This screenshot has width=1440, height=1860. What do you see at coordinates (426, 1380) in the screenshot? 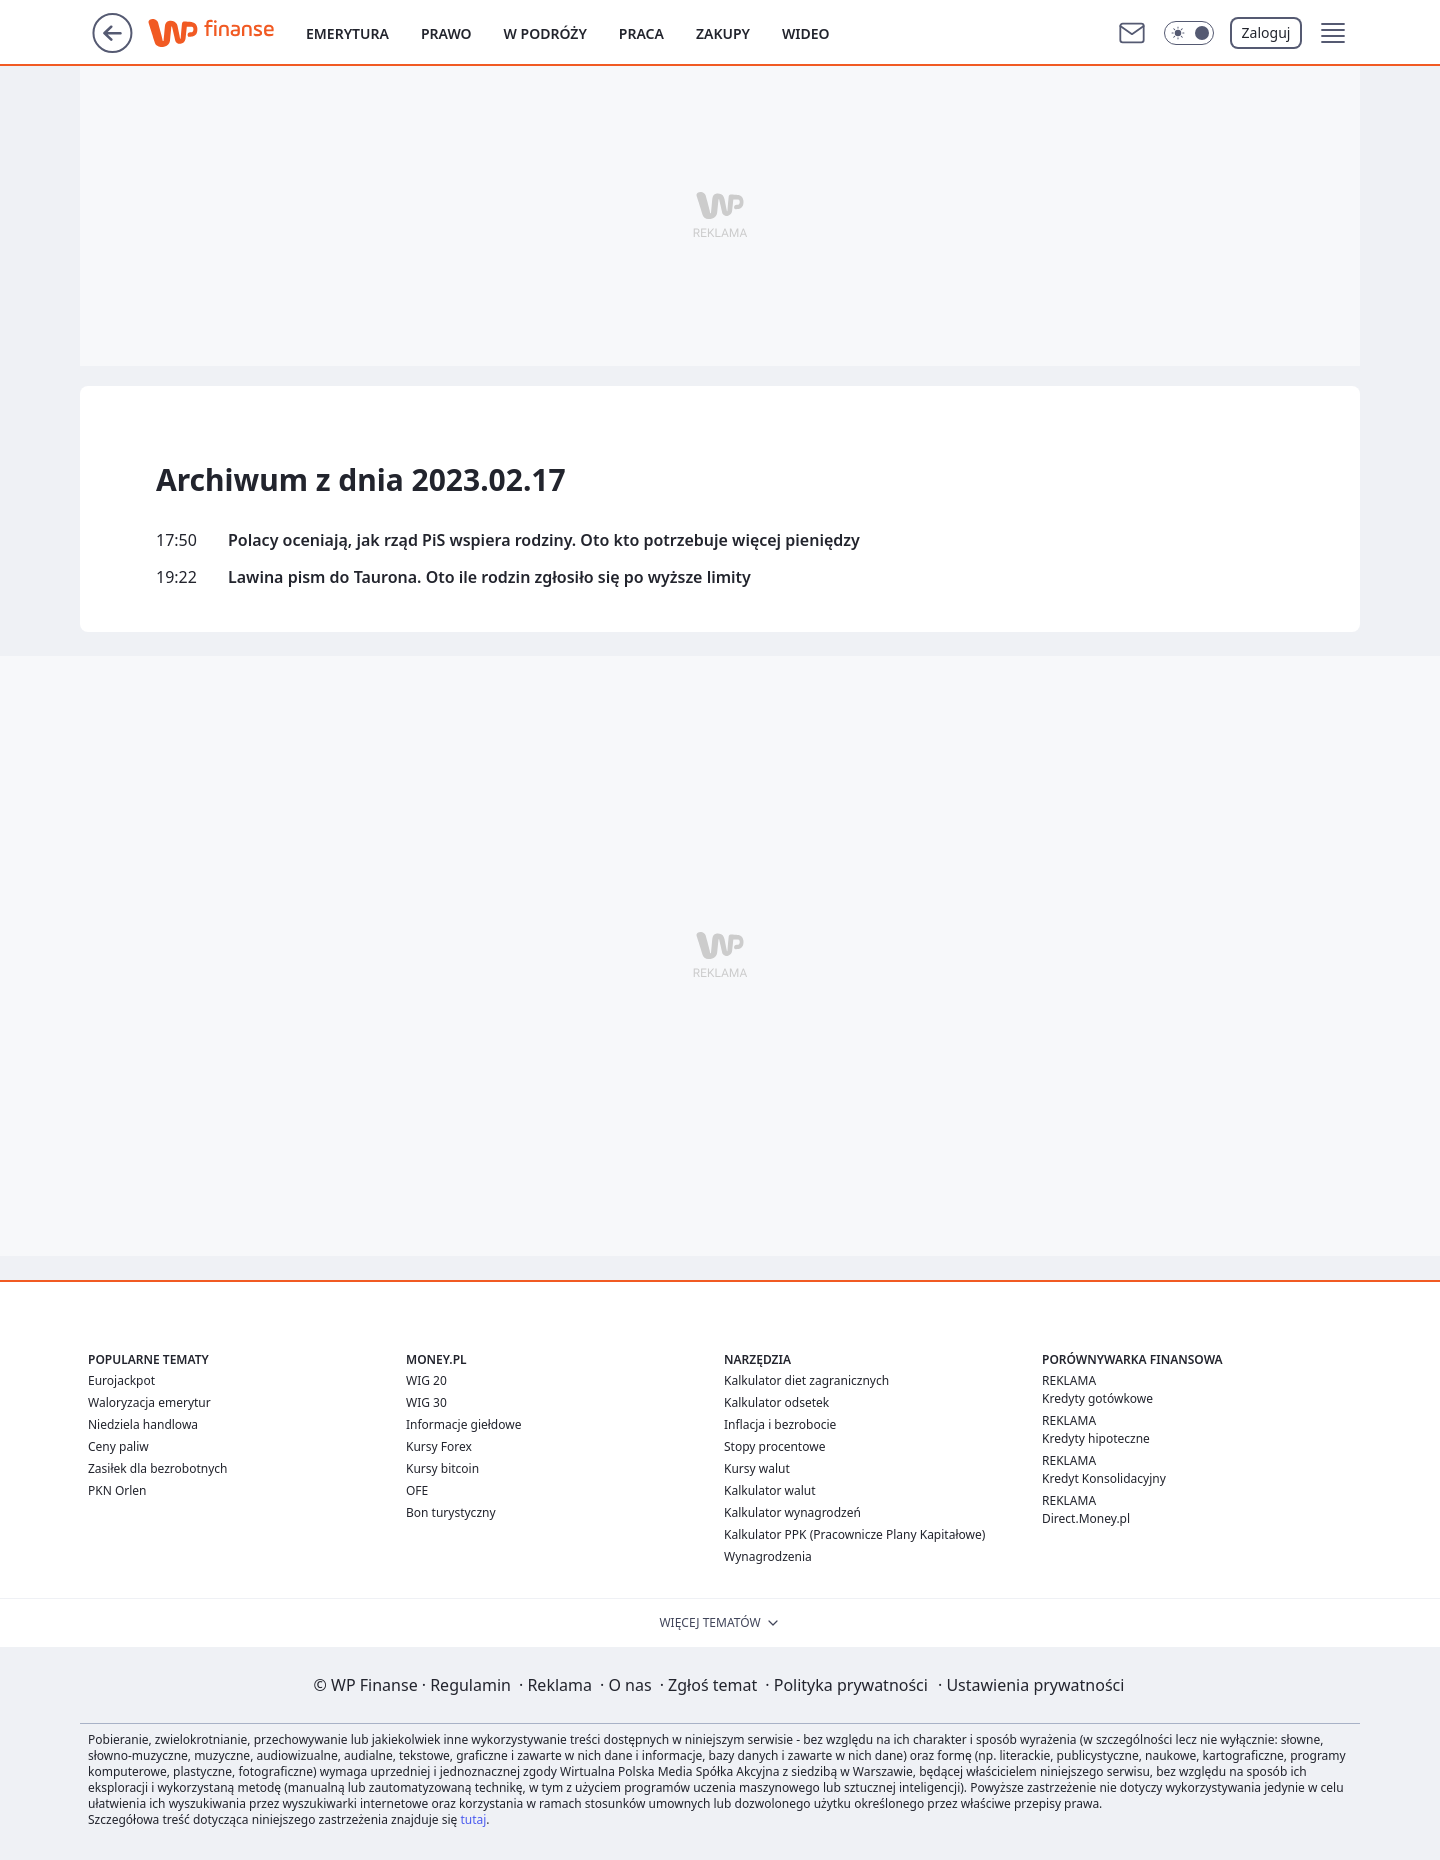
I see `WIG 20` at bounding box center [426, 1380].